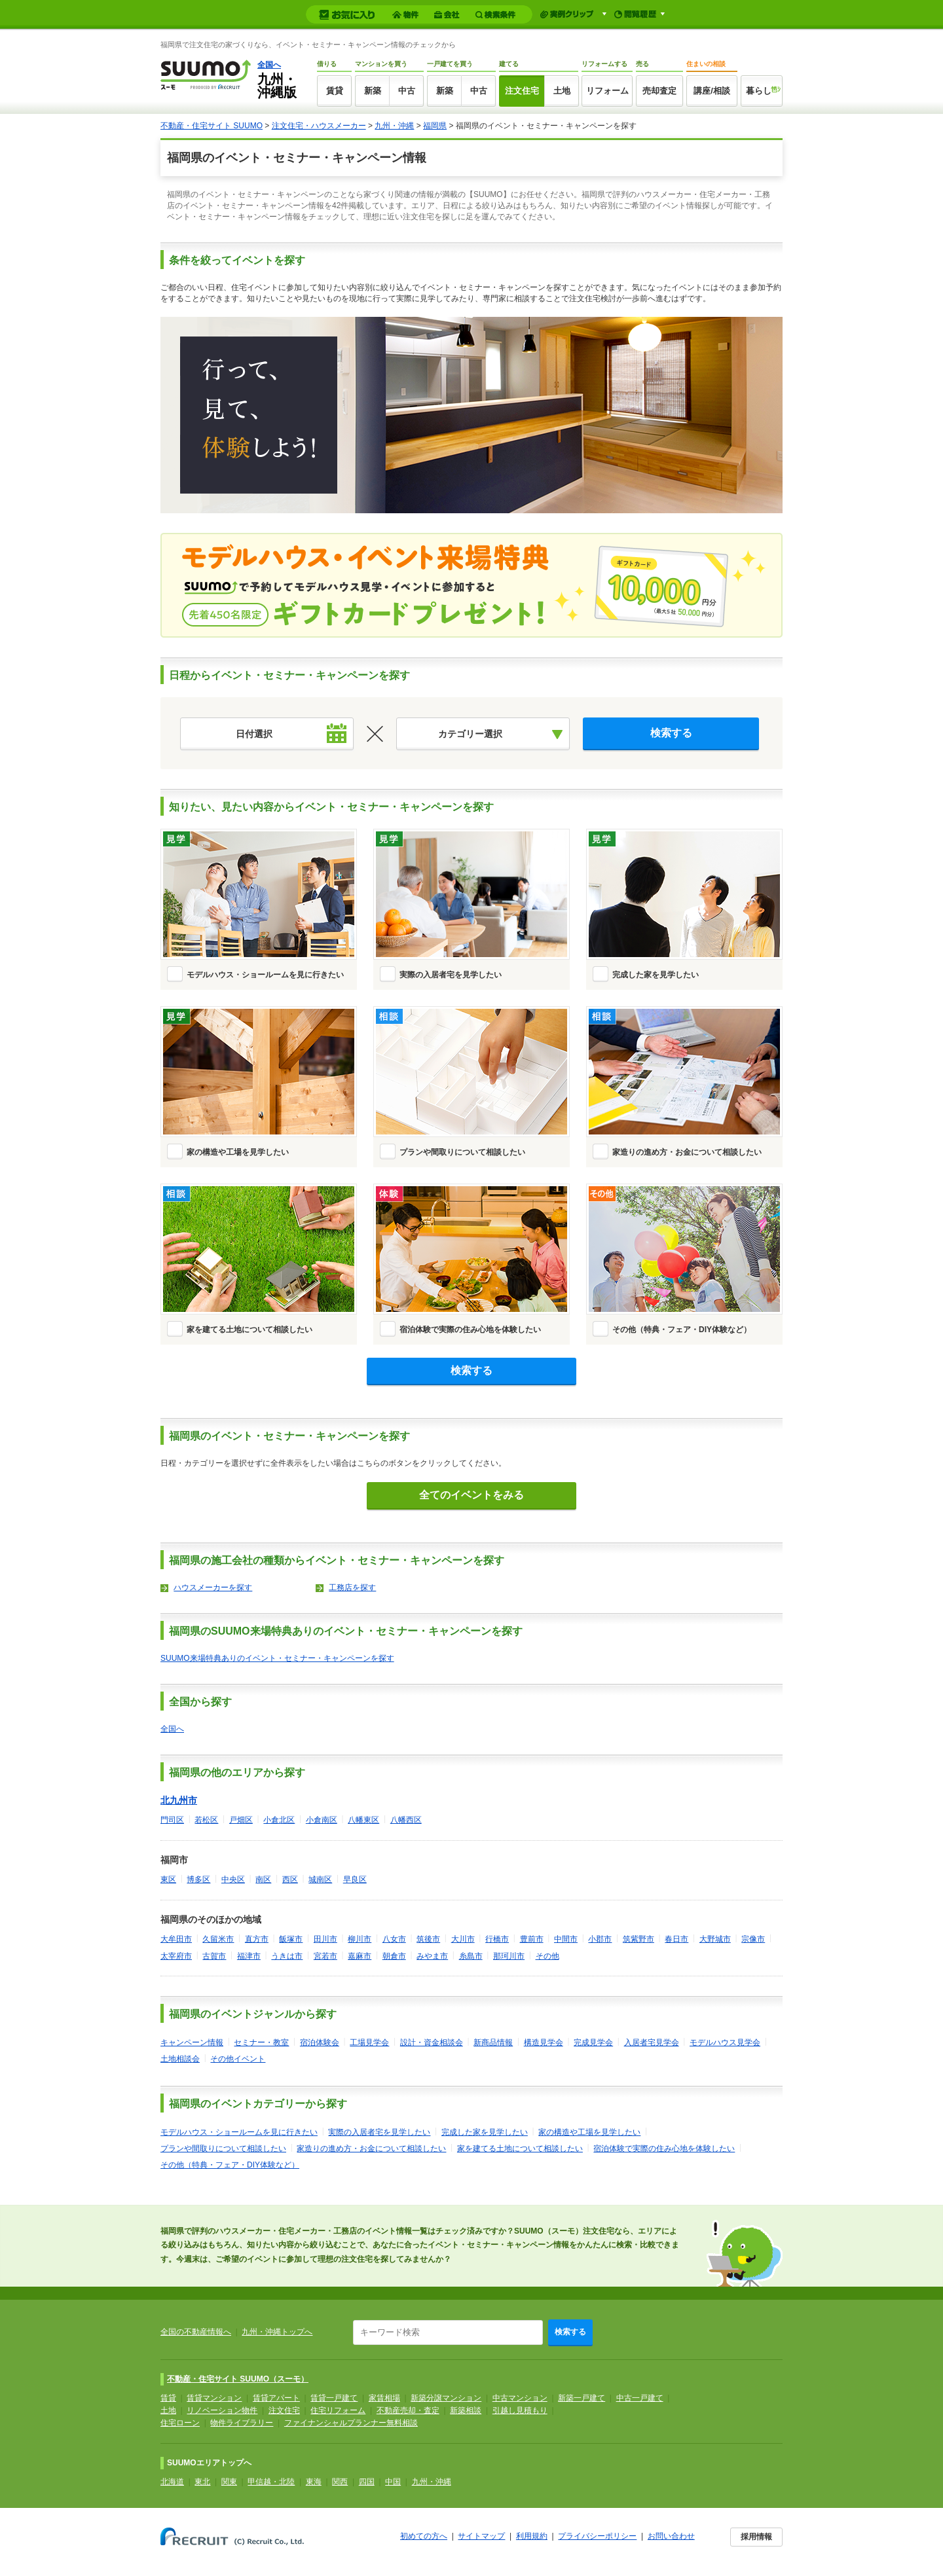 The height and width of the screenshot is (2576, 943). Describe the element at coordinates (394, 125) in the screenshot. I see `九州・沖縄` at that location.